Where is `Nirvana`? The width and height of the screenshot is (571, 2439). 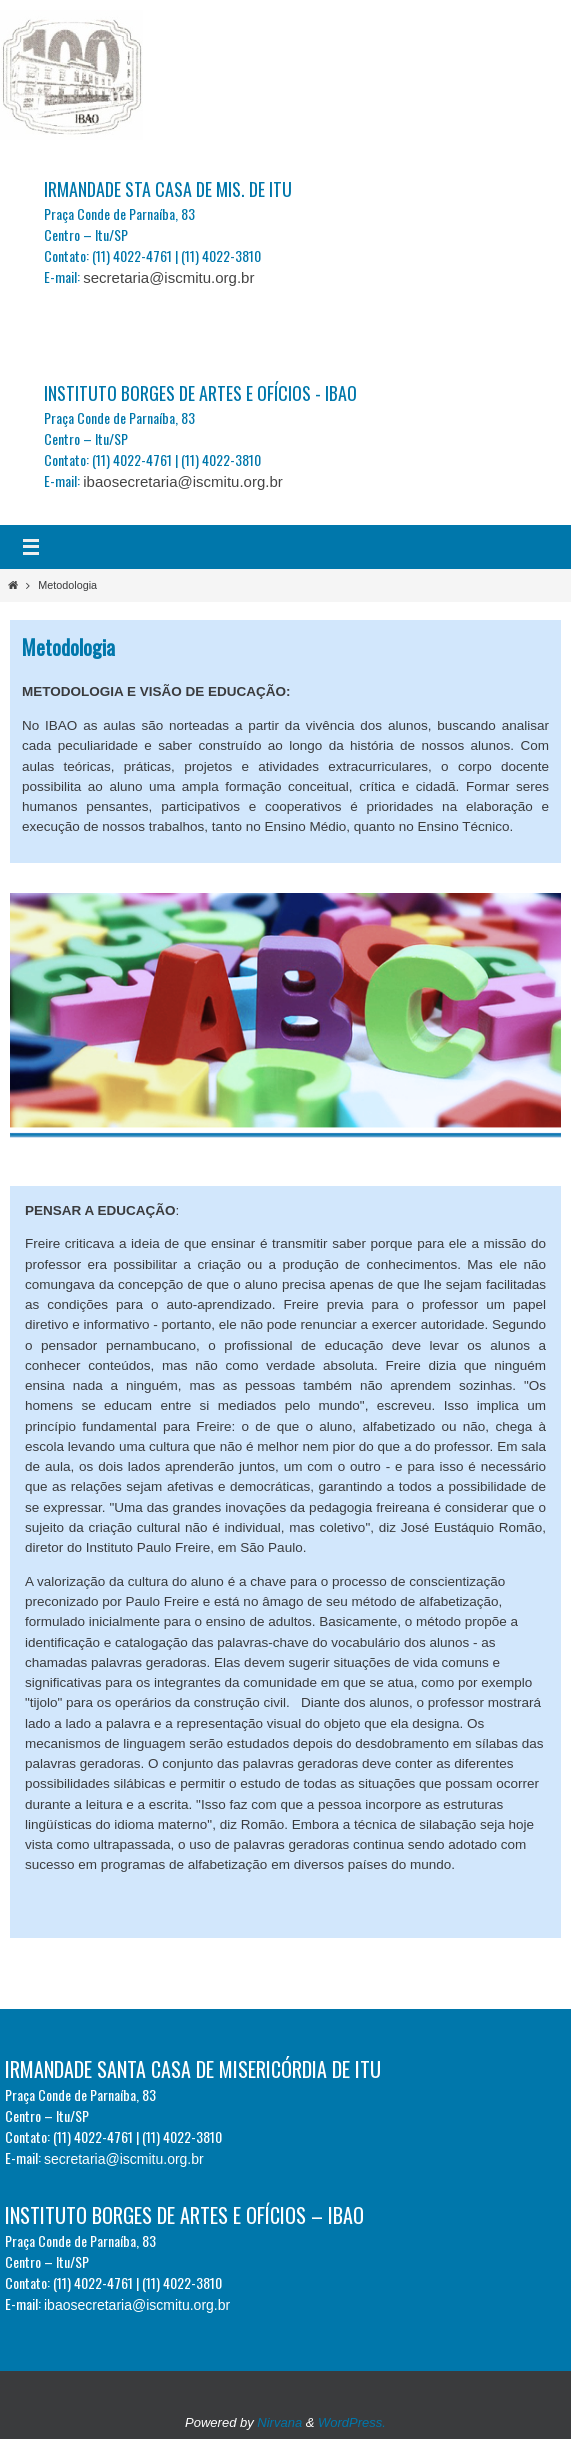 Nirvana is located at coordinates (279, 2422).